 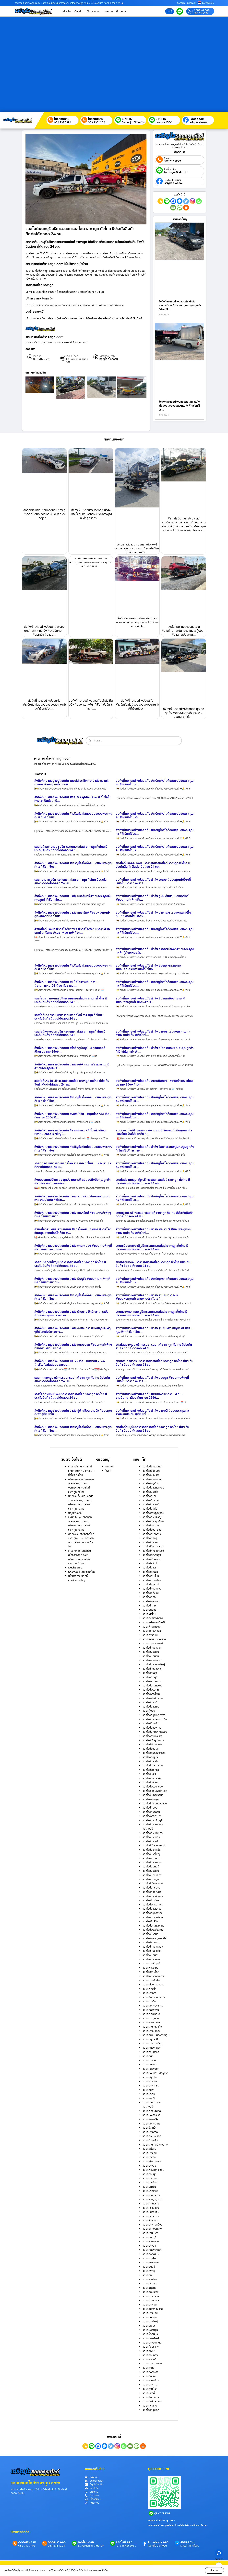 I want to click on ติดต่อเรา, so click(x=181, y=3).